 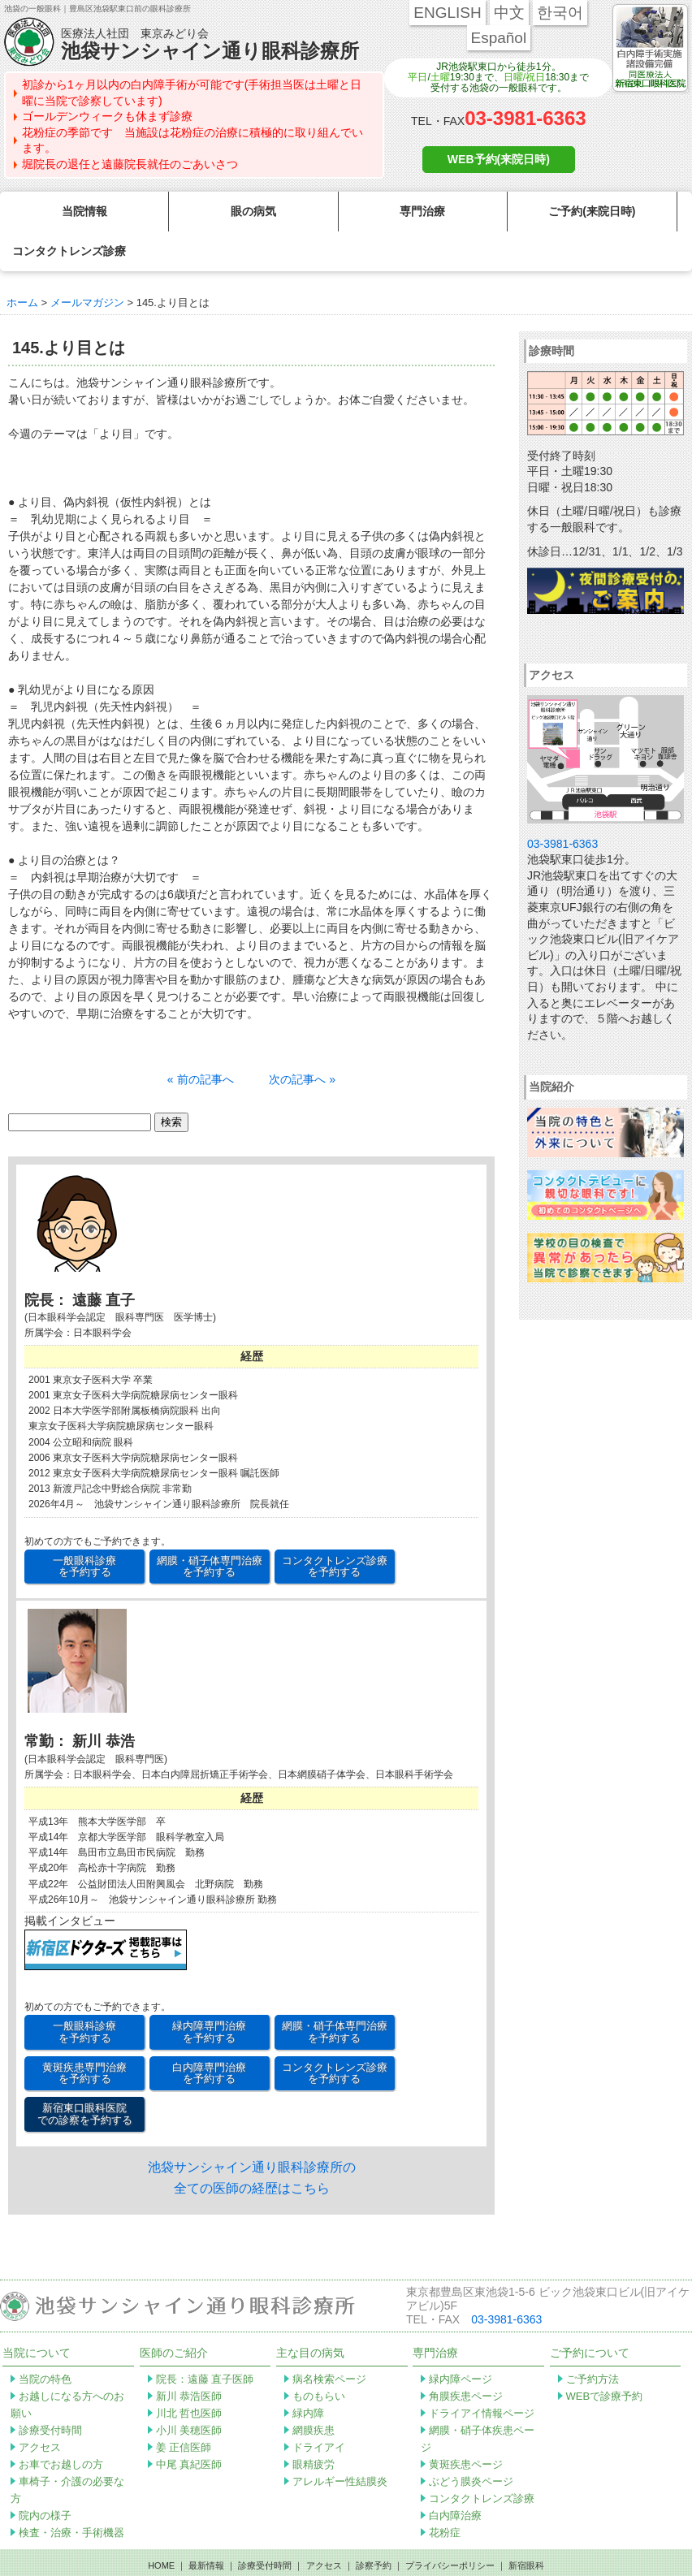 What do you see at coordinates (84, 1526) in the screenshot?
I see `一般眼科診療 を予約する` at bounding box center [84, 1526].